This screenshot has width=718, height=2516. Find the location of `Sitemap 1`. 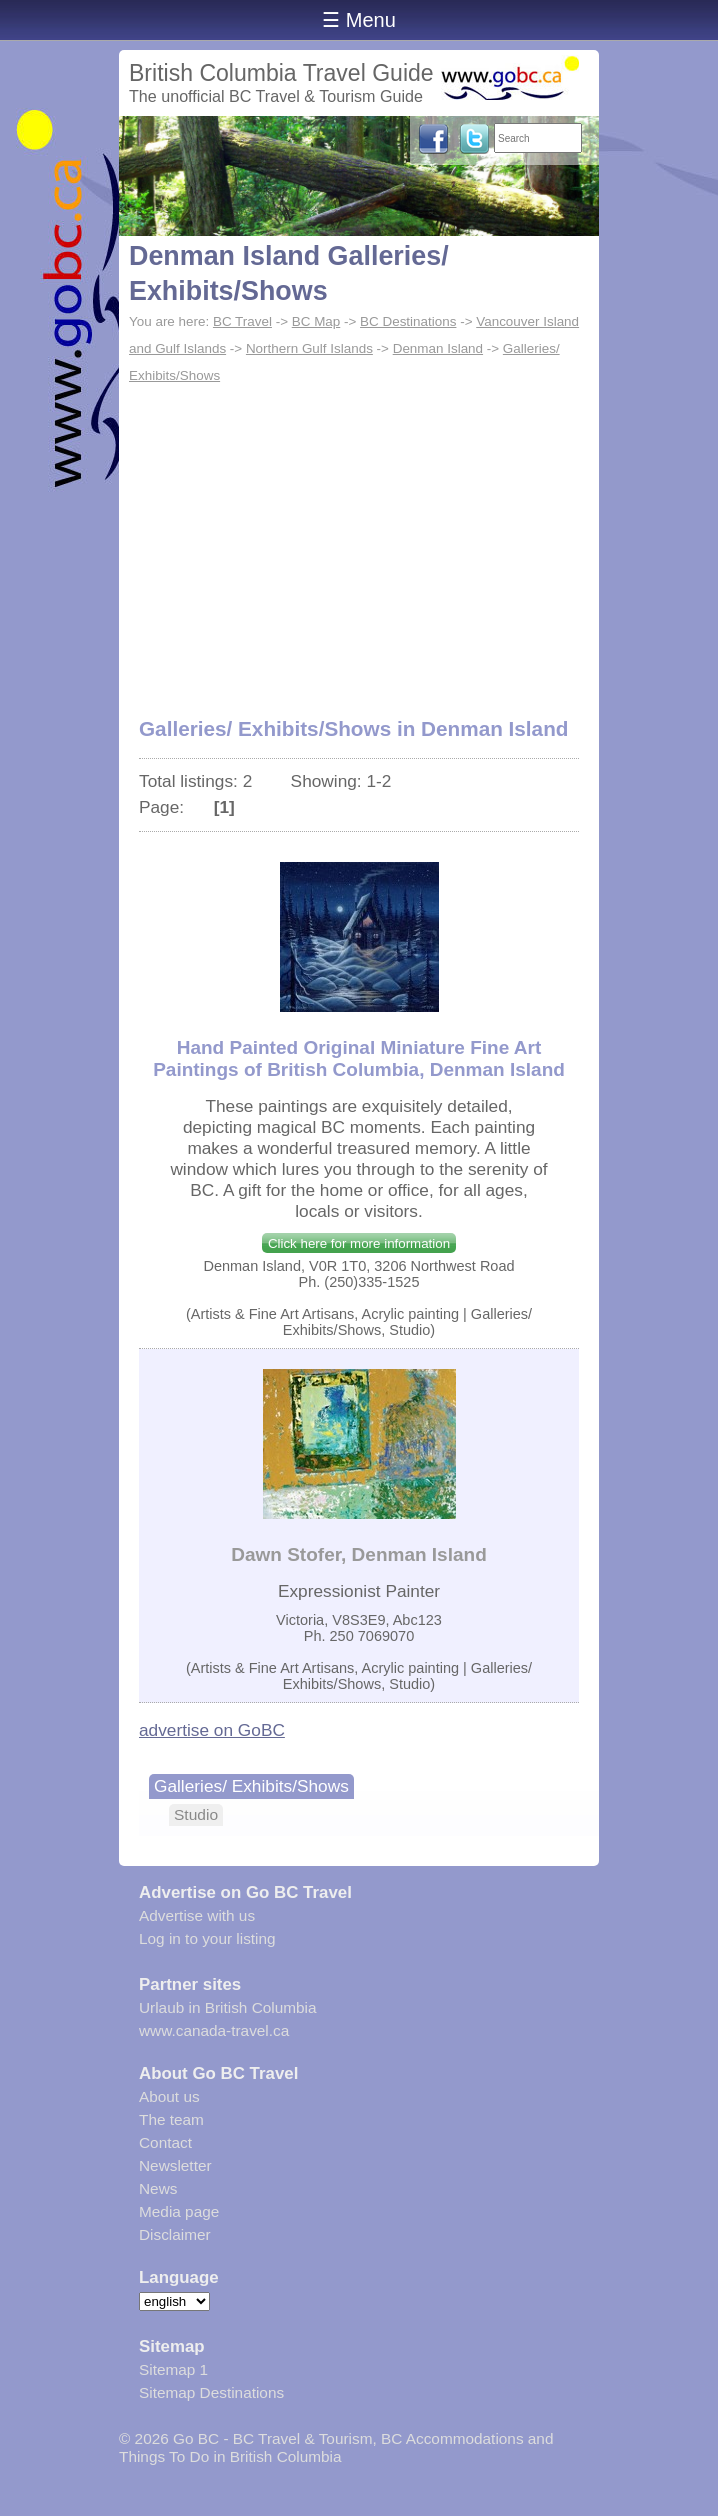

Sitemap 1 is located at coordinates (173, 2369).